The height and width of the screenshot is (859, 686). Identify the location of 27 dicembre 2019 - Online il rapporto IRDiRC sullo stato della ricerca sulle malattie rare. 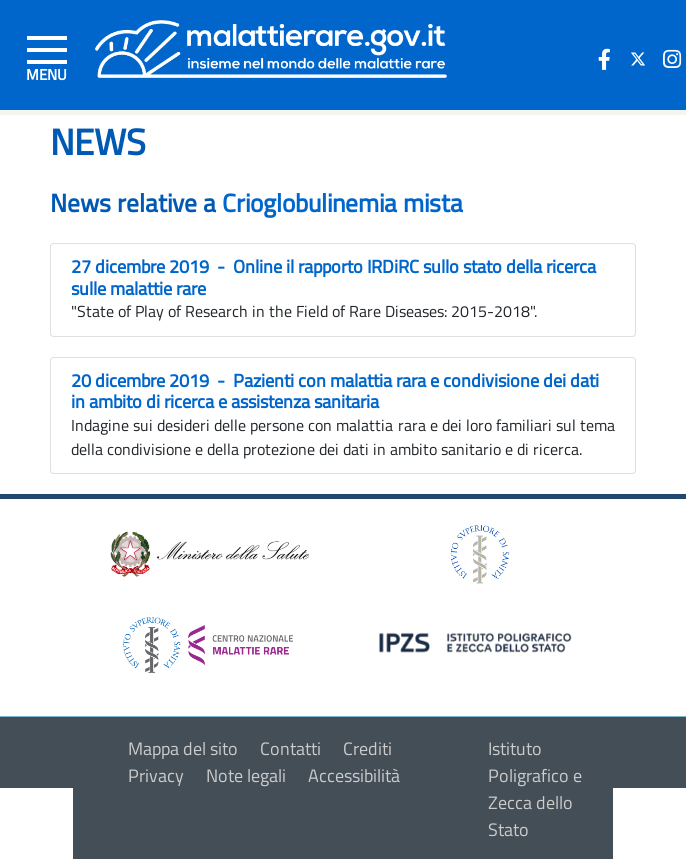
(333, 277).